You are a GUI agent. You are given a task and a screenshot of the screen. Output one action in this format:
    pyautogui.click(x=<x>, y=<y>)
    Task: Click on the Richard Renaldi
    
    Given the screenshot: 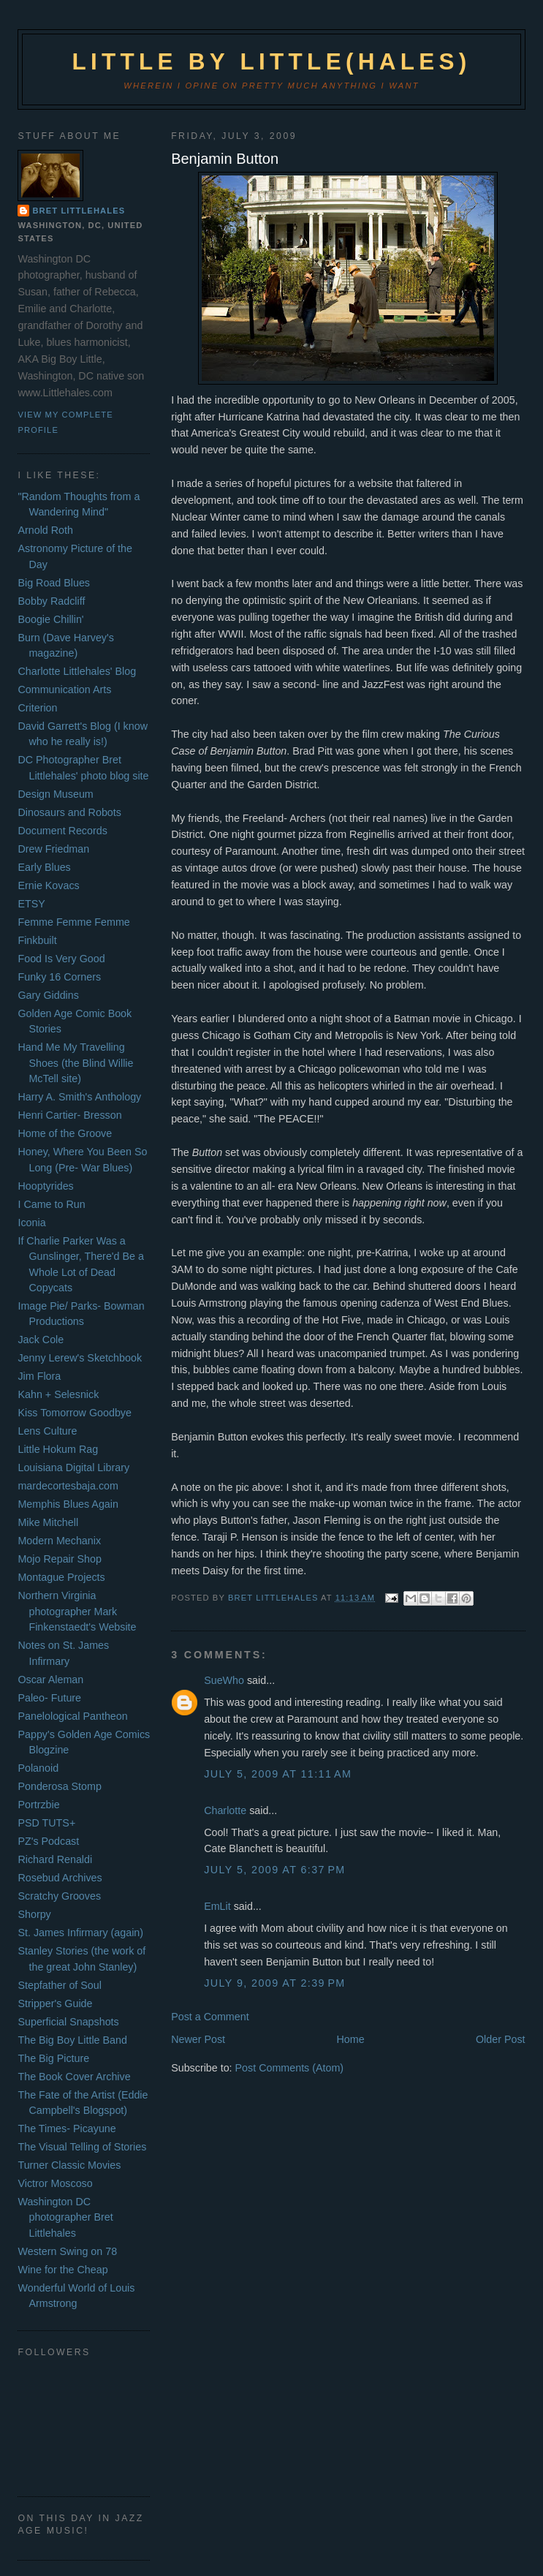 What is the action you would take?
    pyautogui.click(x=55, y=1859)
    